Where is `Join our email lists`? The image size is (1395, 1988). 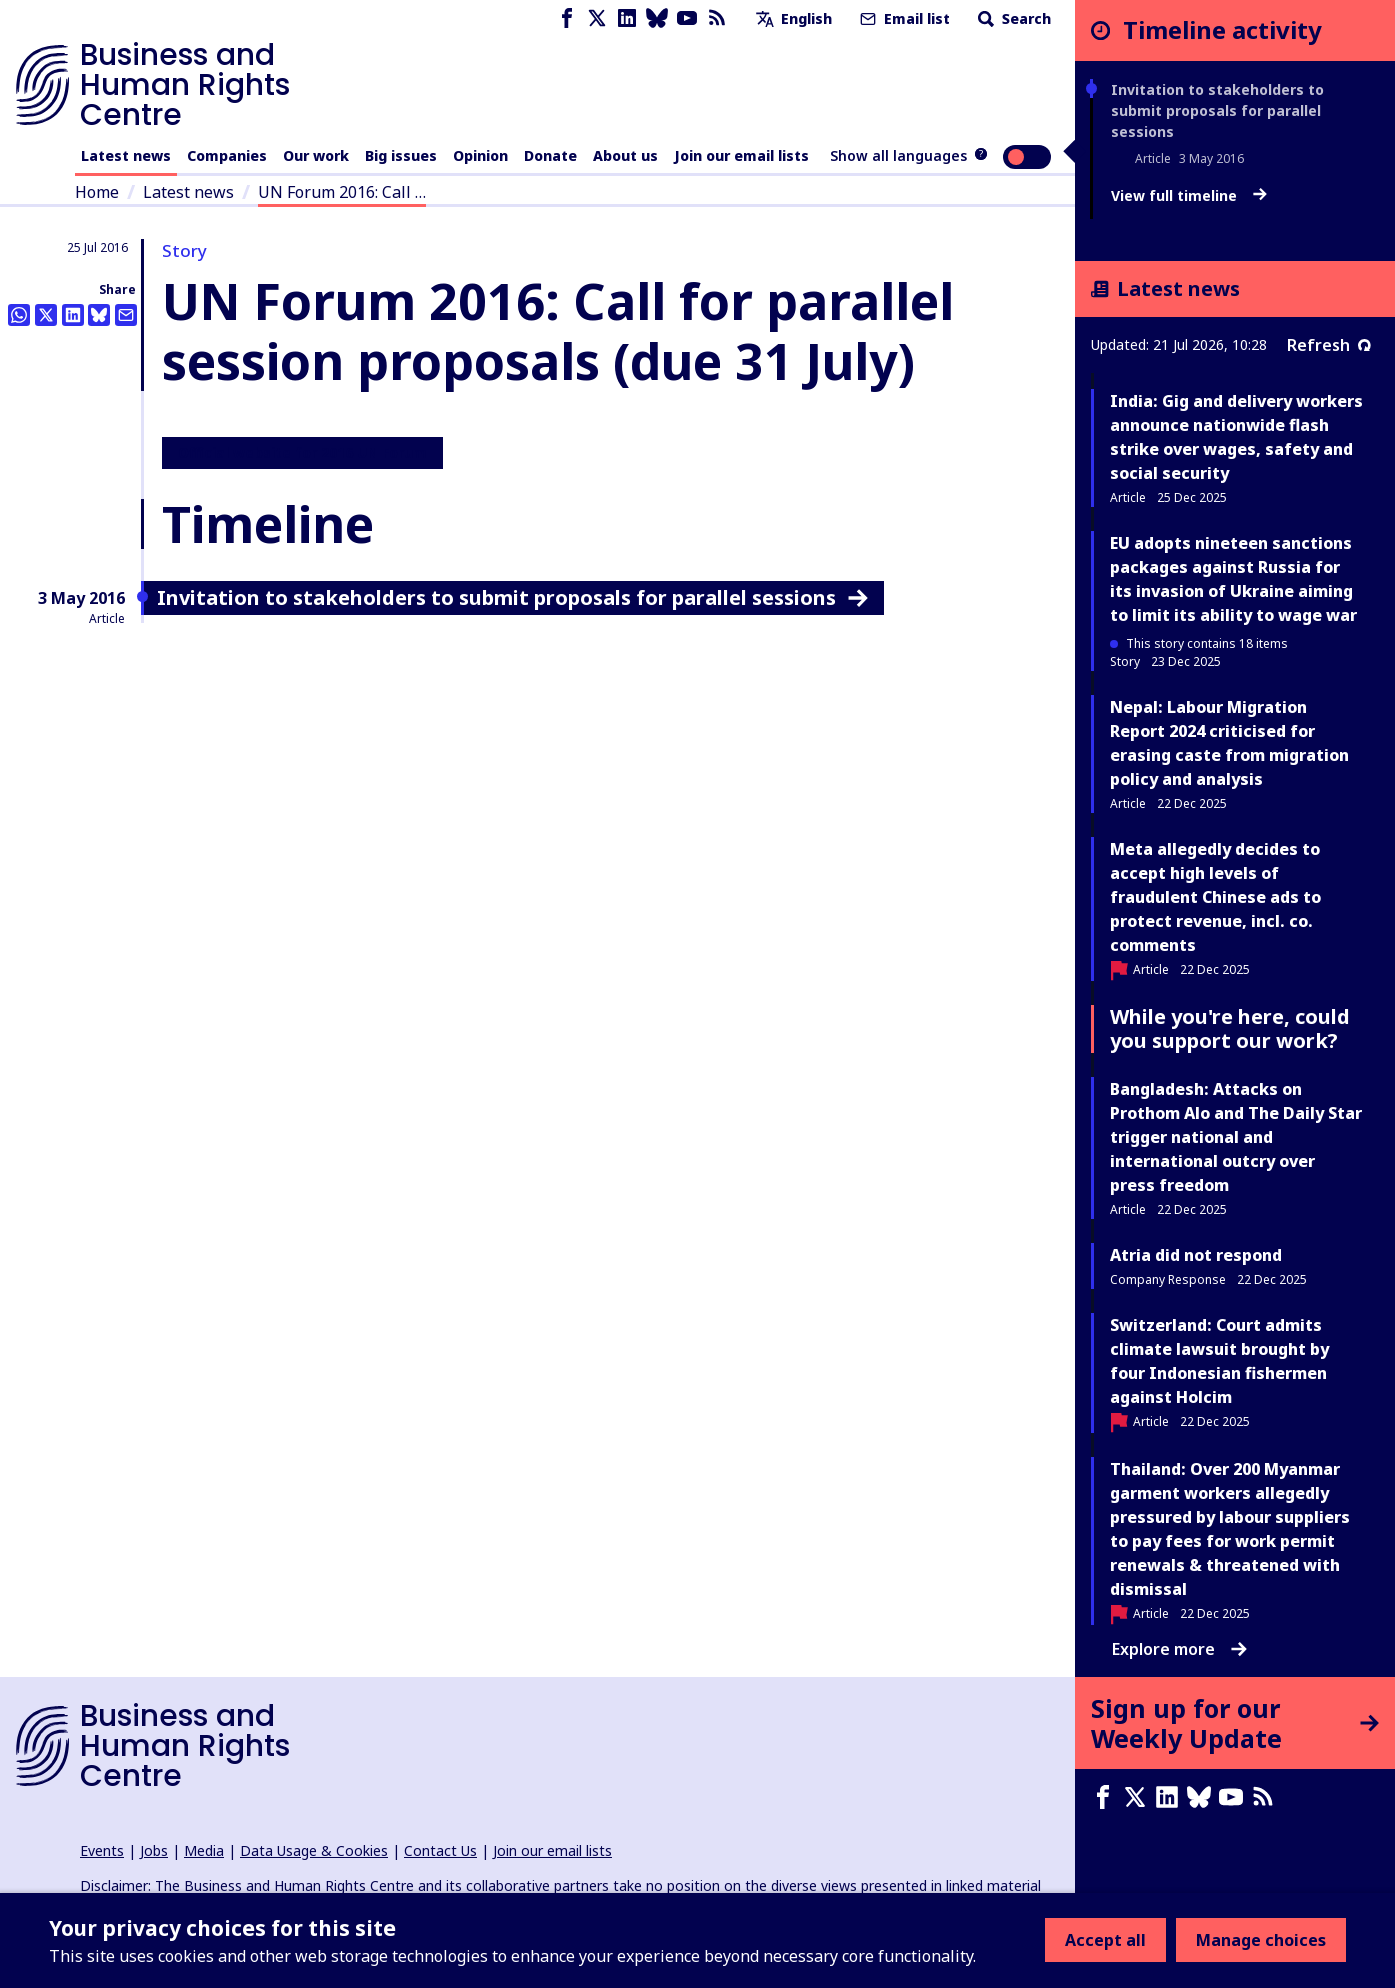
Join our email lists is located at coordinates (741, 155).